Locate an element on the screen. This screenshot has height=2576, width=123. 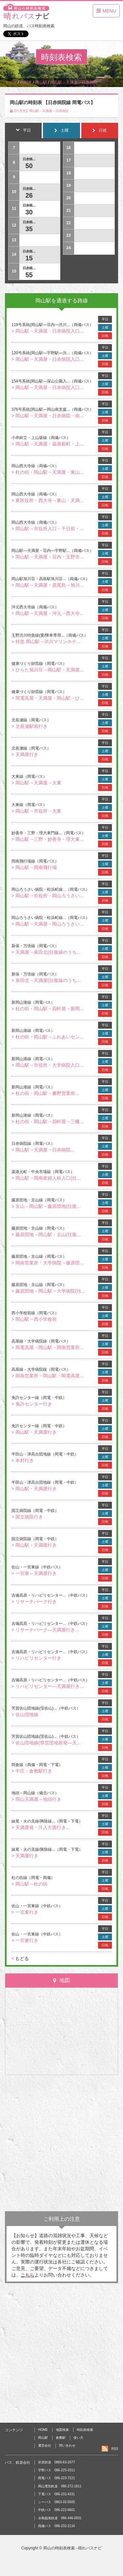
55 is located at coordinates (28, 274).